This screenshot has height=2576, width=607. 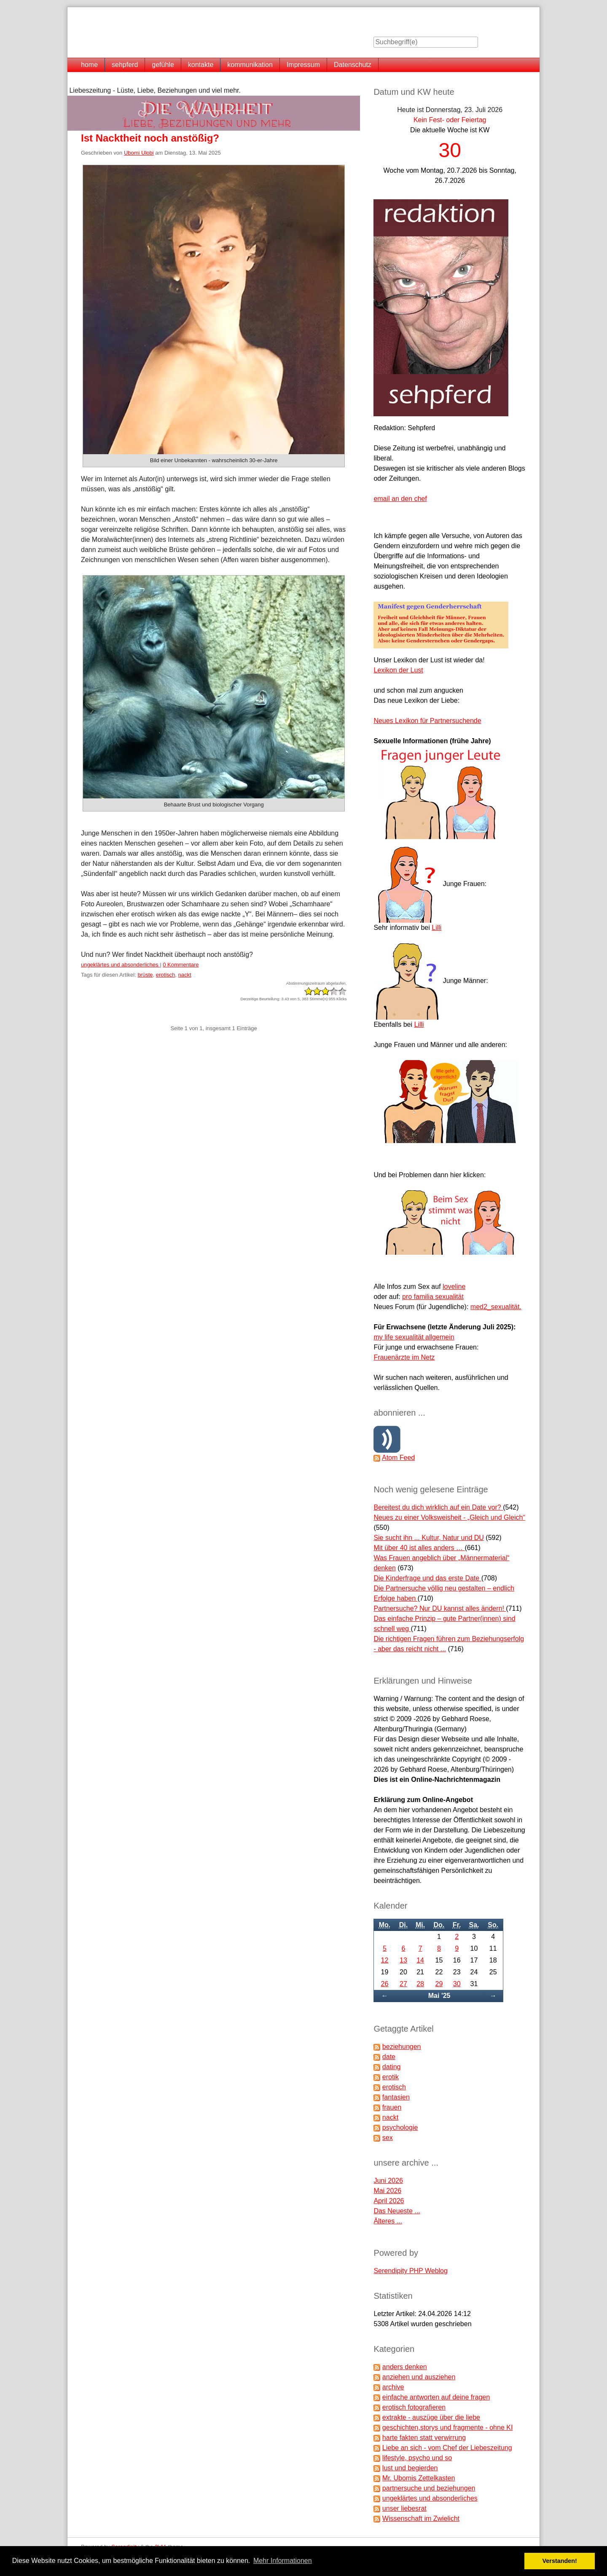 I want to click on Juni 2026, so click(x=388, y=2180).